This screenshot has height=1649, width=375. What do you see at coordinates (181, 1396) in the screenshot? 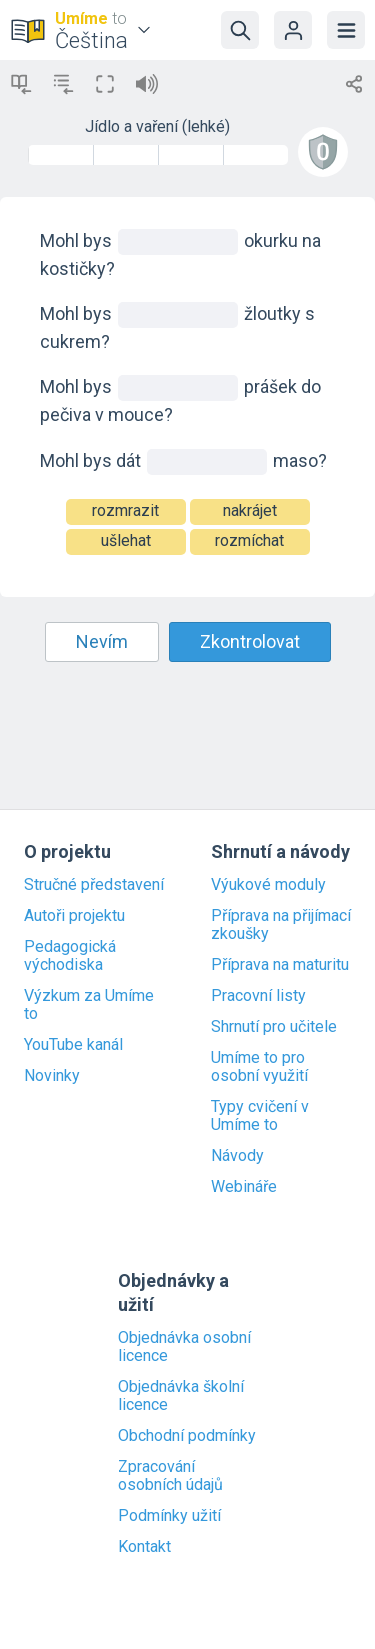
I see `Objednávka školní licence` at bounding box center [181, 1396].